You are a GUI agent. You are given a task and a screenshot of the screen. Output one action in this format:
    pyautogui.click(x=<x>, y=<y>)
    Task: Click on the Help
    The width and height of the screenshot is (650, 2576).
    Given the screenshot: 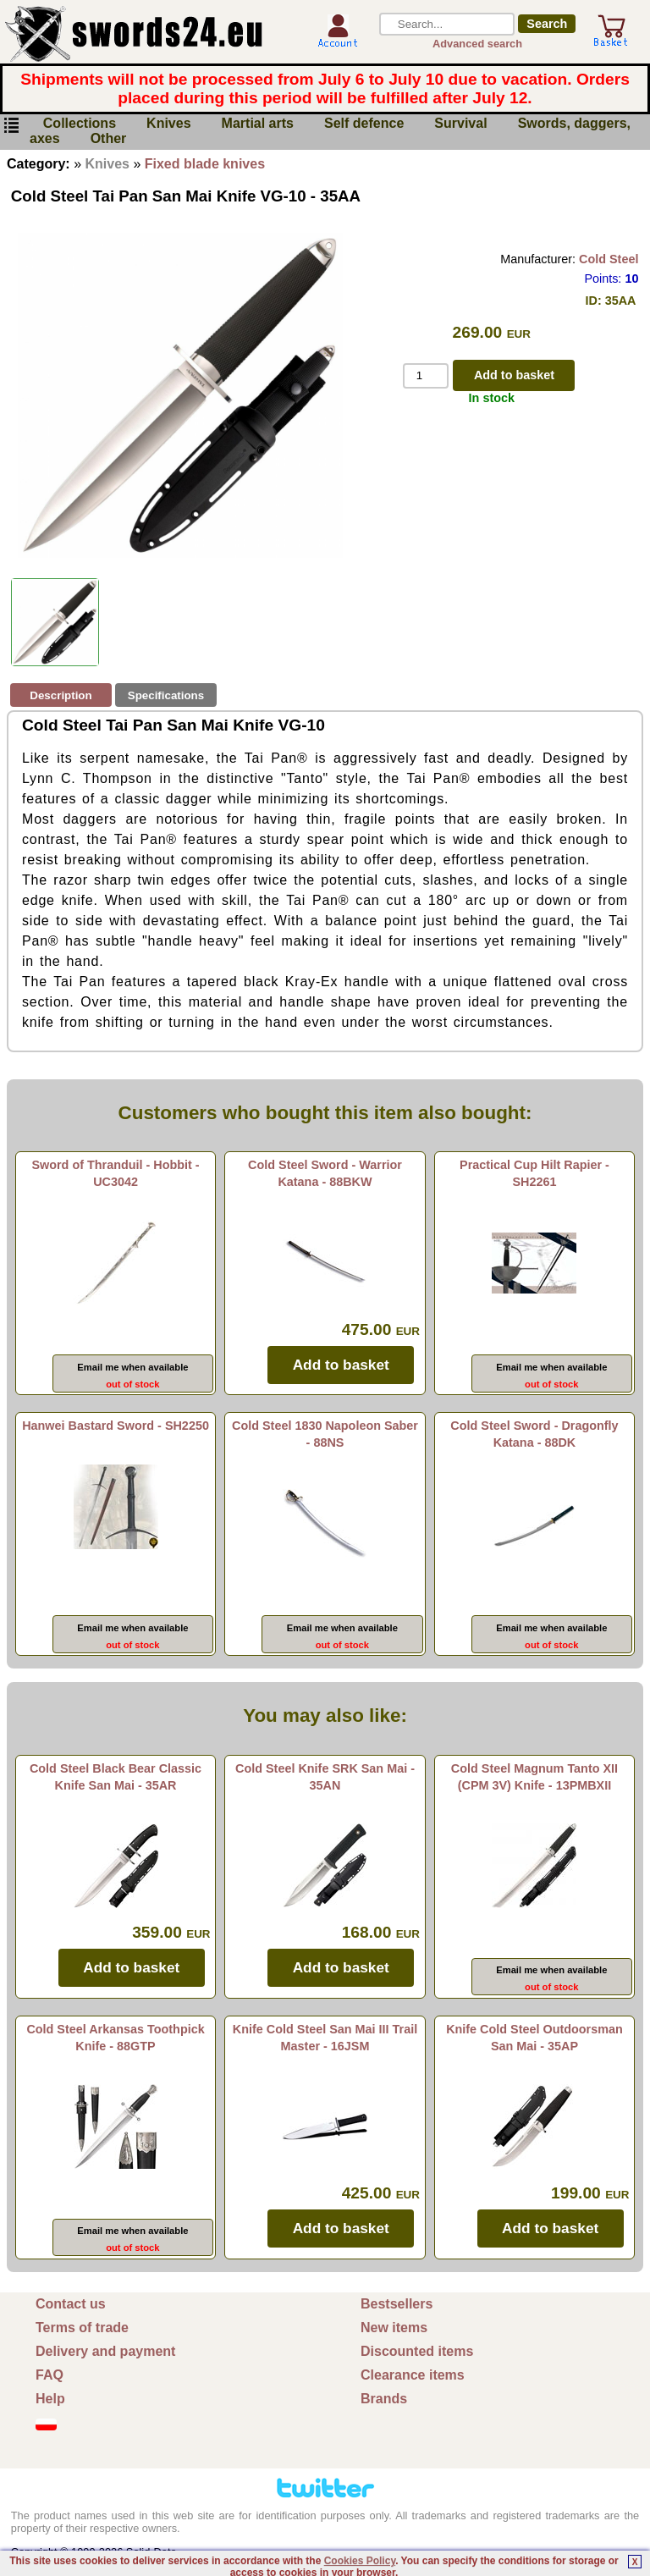 What is the action you would take?
    pyautogui.click(x=50, y=2398)
    